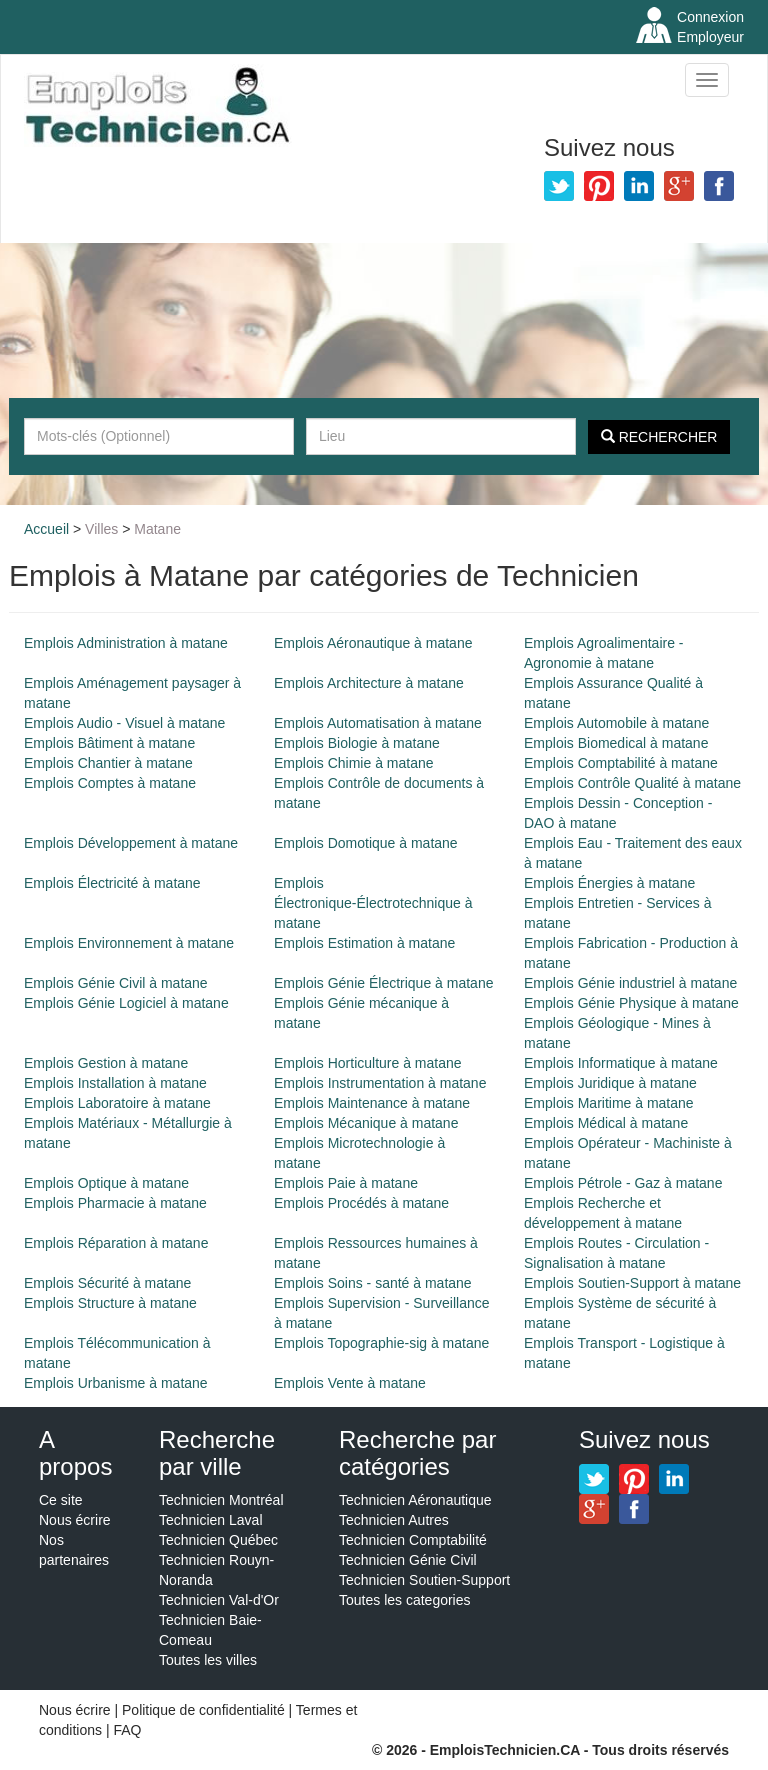 This screenshot has width=768, height=1770. Describe the element at coordinates (127, 1730) in the screenshot. I see `FAQ` at that location.